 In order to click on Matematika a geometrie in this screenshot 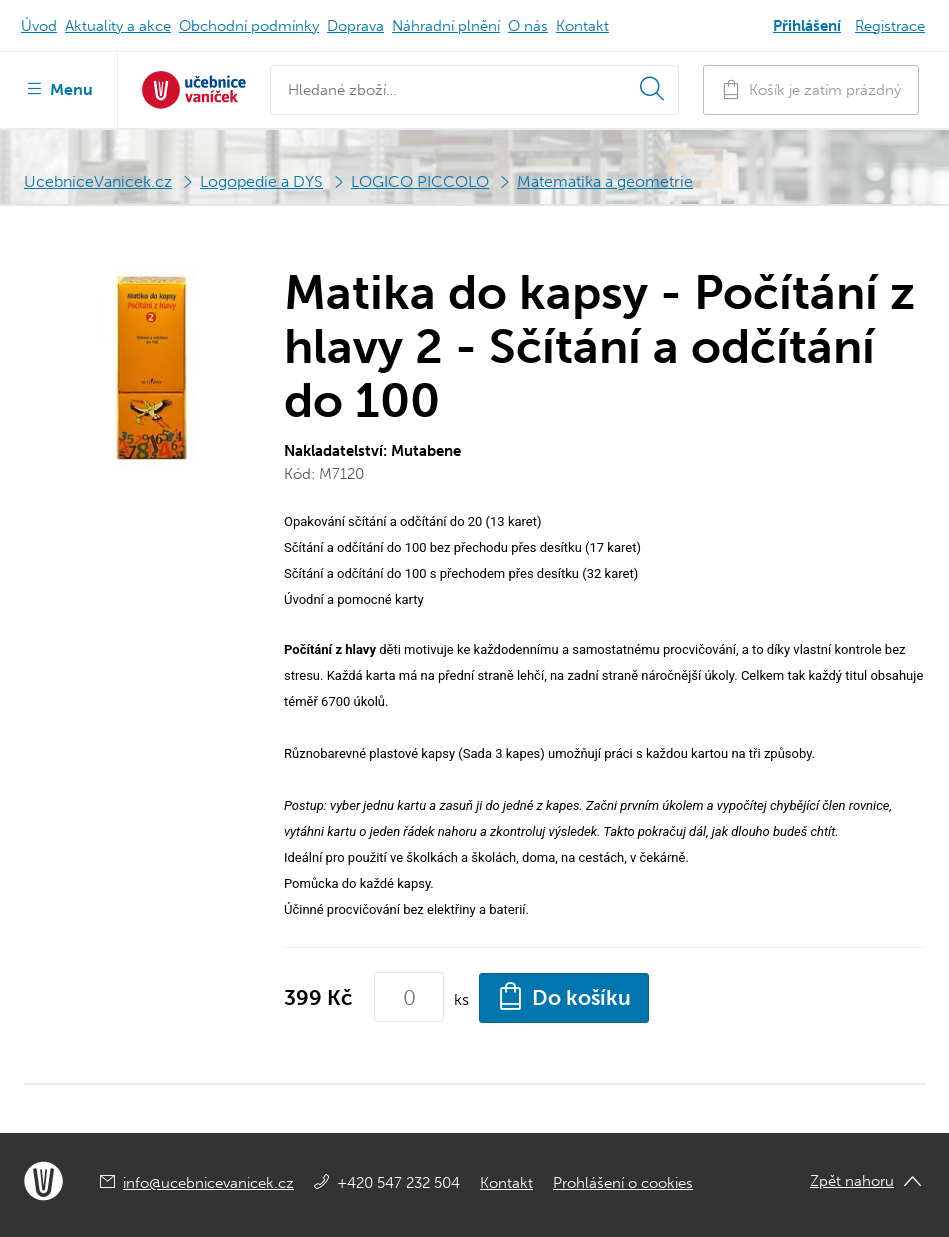, I will do `click(605, 181)`.